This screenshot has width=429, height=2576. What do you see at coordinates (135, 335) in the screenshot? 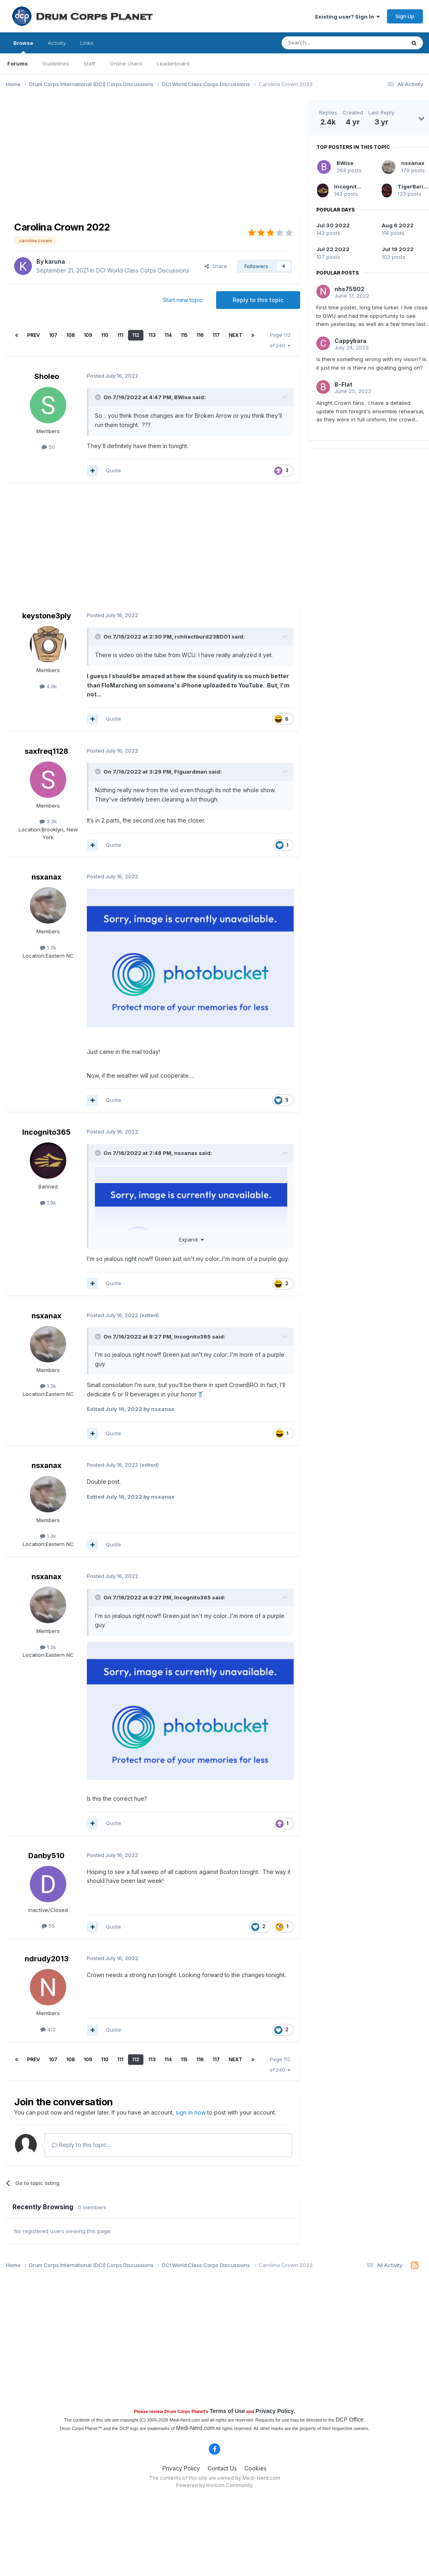
I see `112` at bounding box center [135, 335].